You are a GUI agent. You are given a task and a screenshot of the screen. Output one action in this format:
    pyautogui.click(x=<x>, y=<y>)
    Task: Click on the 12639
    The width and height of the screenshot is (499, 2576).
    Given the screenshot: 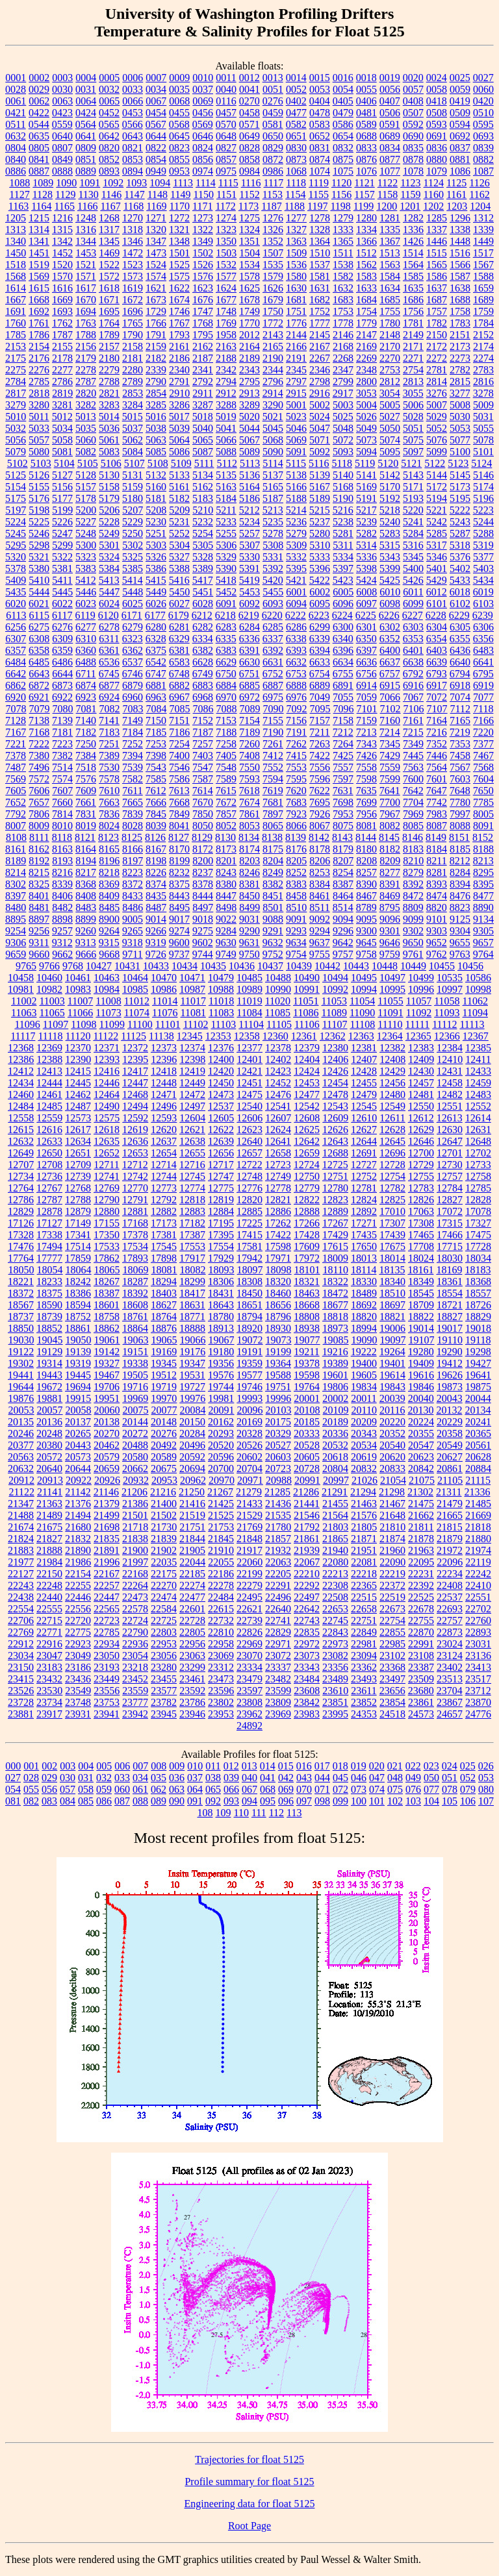 What is the action you would take?
    pyautogui.click(x=221, y=1141)
    